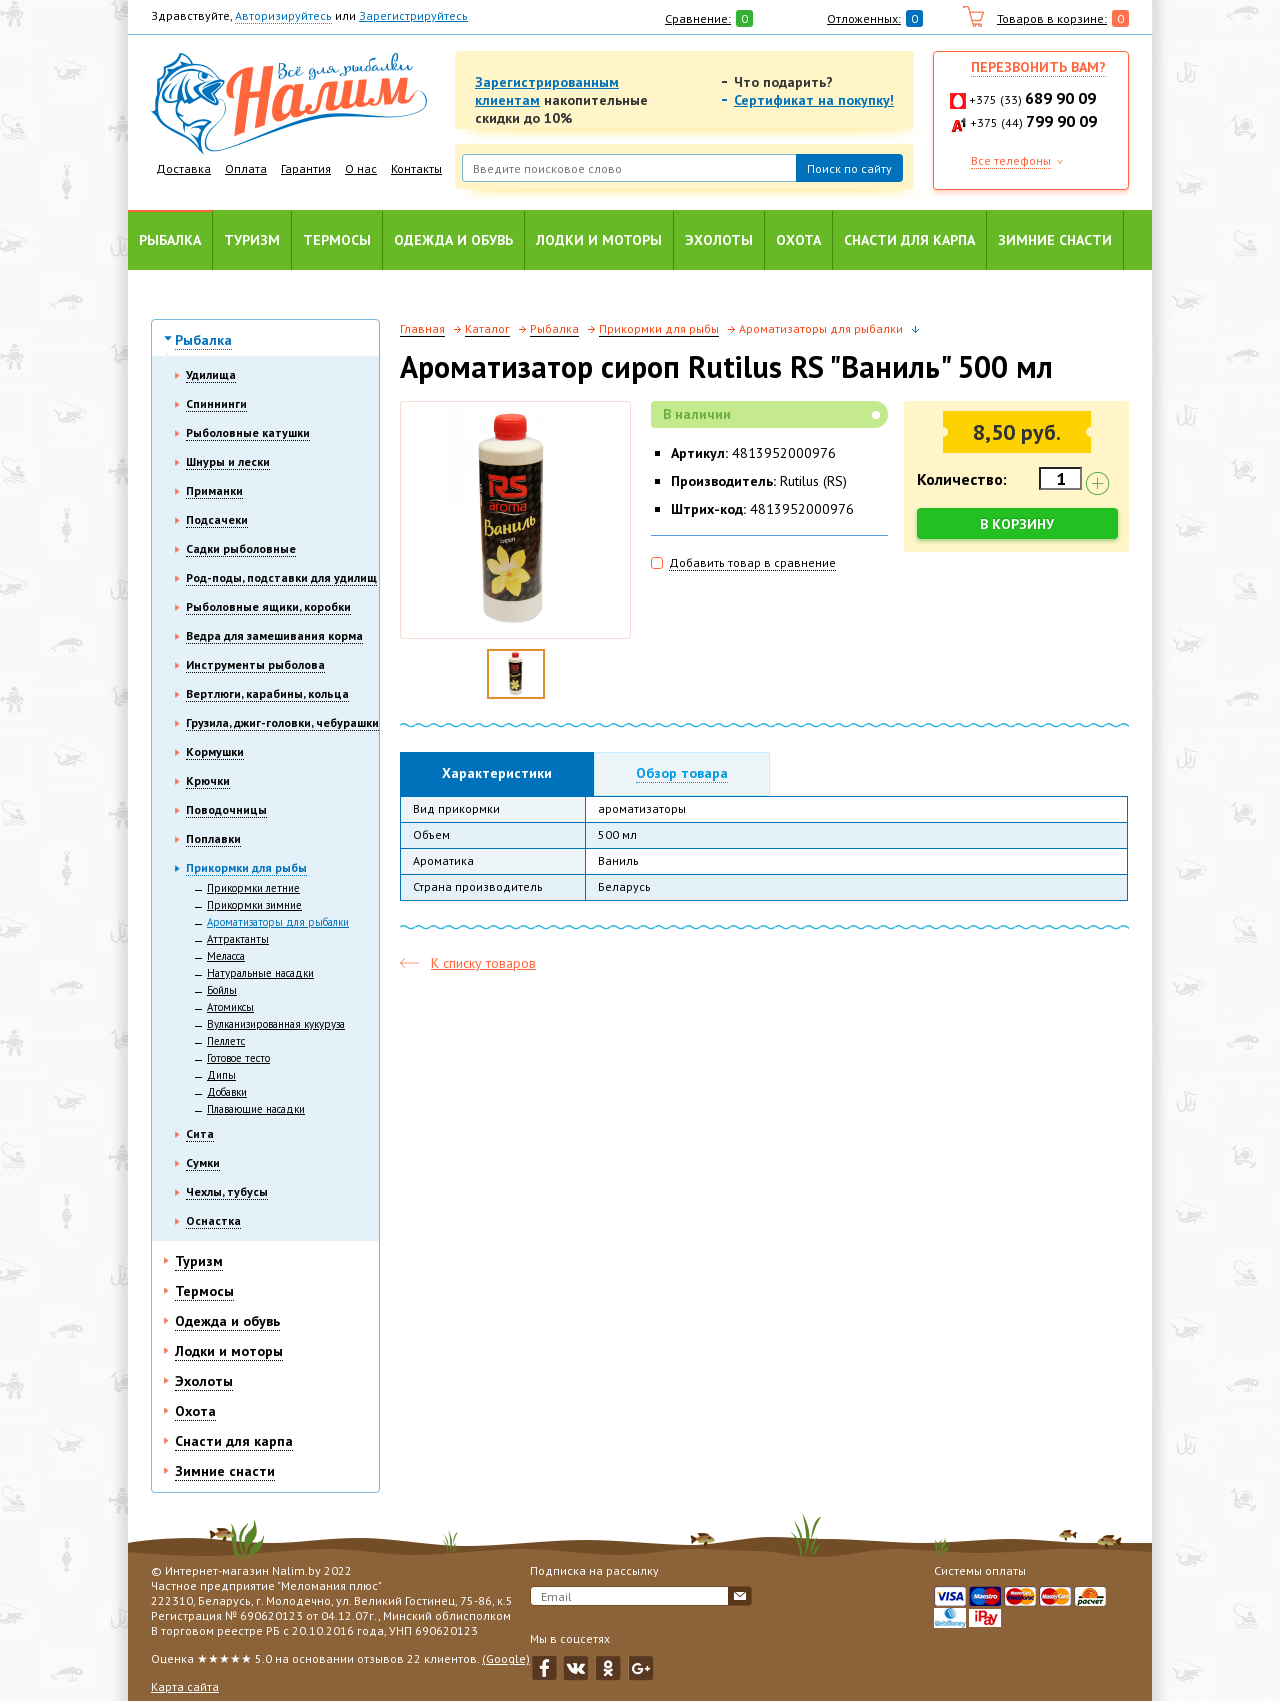  Describe the element at coordinates (211, 374) in the screenshot. I see `Удилища` at that location.